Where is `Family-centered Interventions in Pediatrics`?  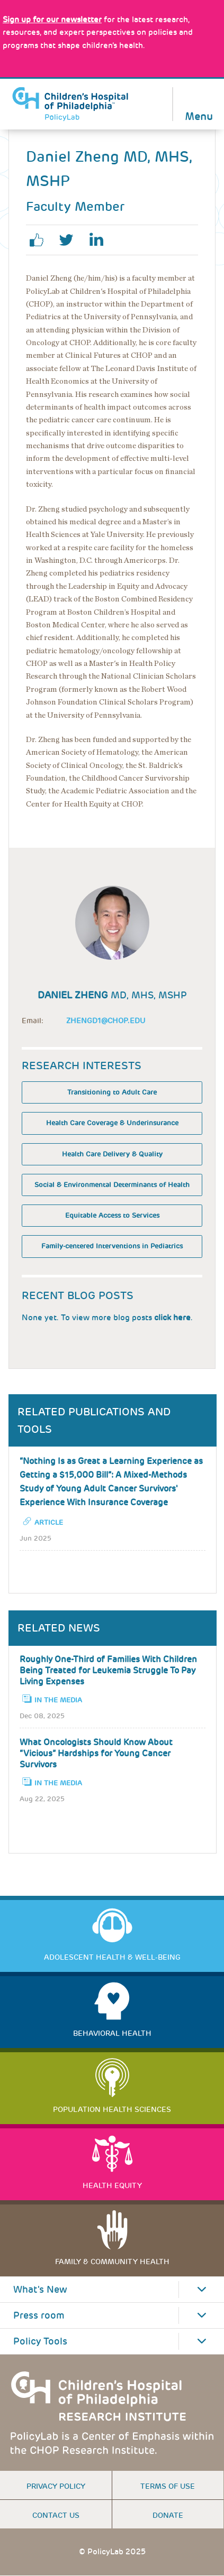 Family-centered Interventions in Pediatrics is located at coordinates (112, 1245).